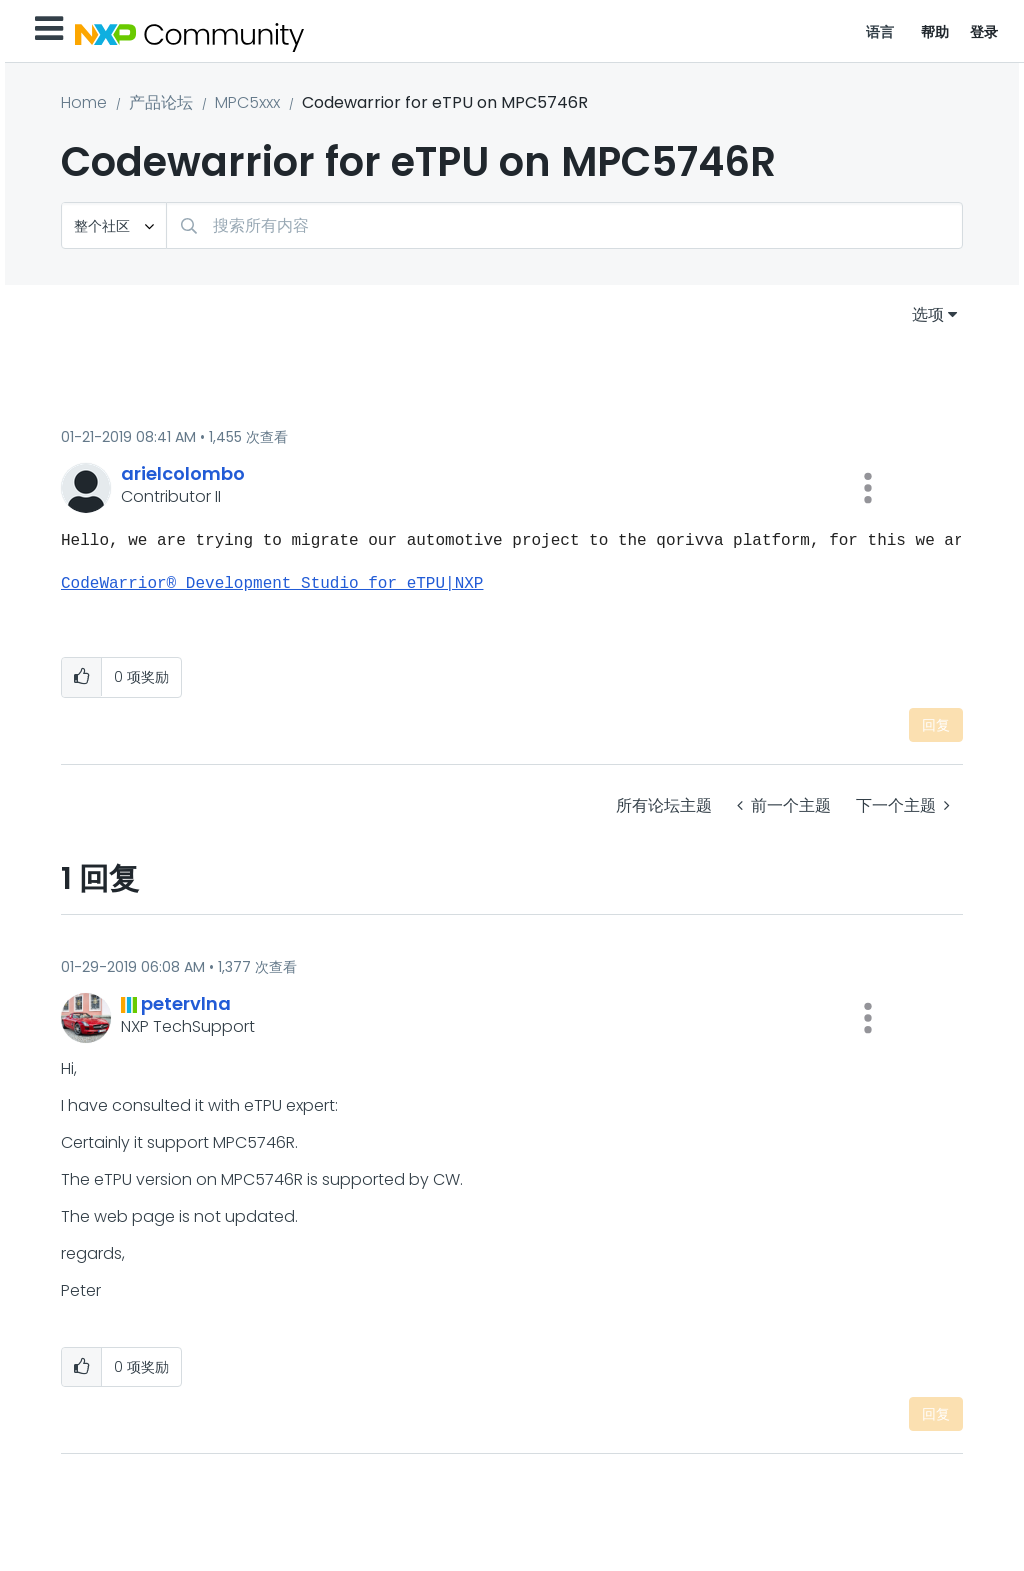 Image resolution: width=1024 pixels, height=1571 pixels. I want to click on 登录, so click(984, 32).